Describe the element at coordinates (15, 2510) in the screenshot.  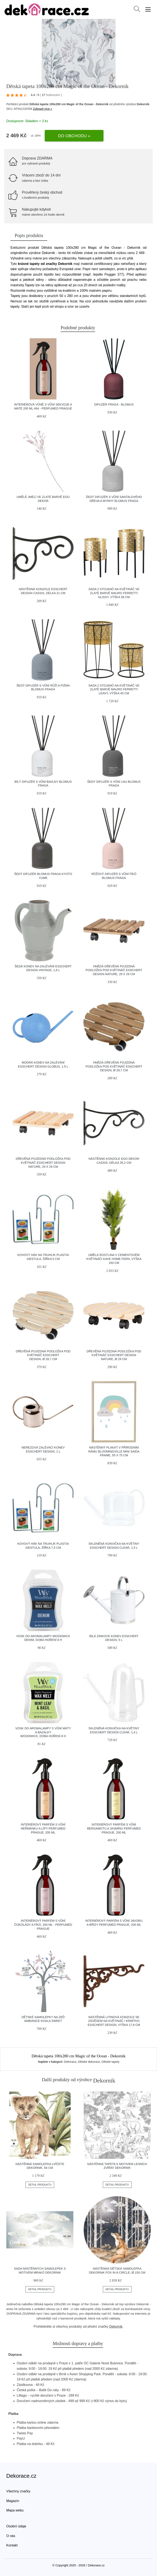
I see `Mapa webu` at that location.